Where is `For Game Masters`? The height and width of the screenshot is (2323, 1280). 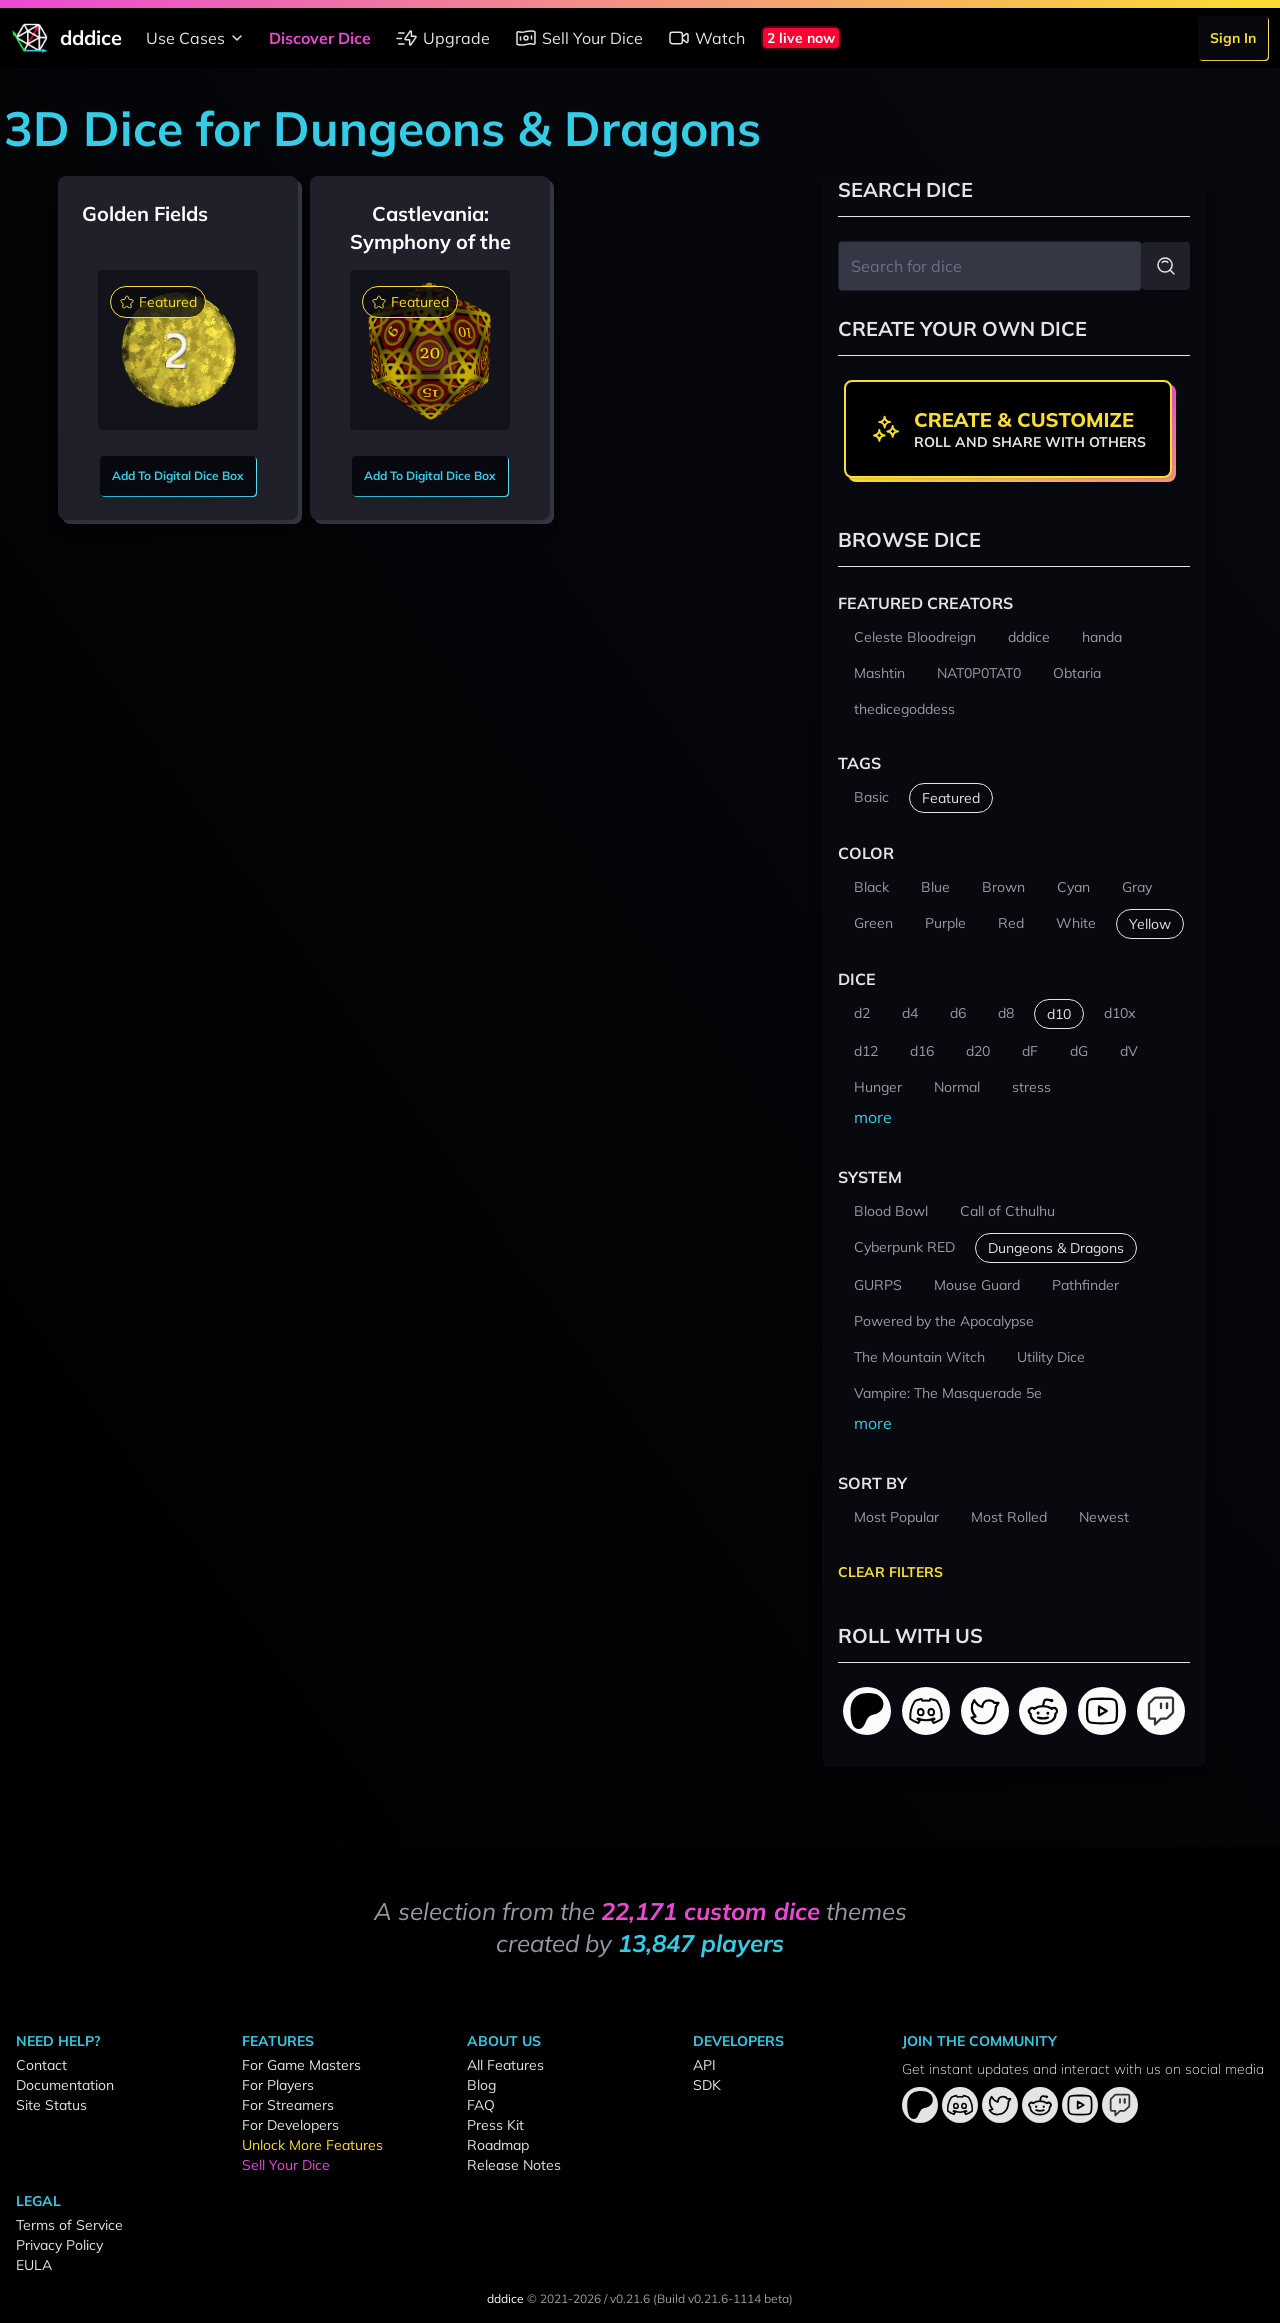 For Game Masters is located at coordinates (301, 2065).